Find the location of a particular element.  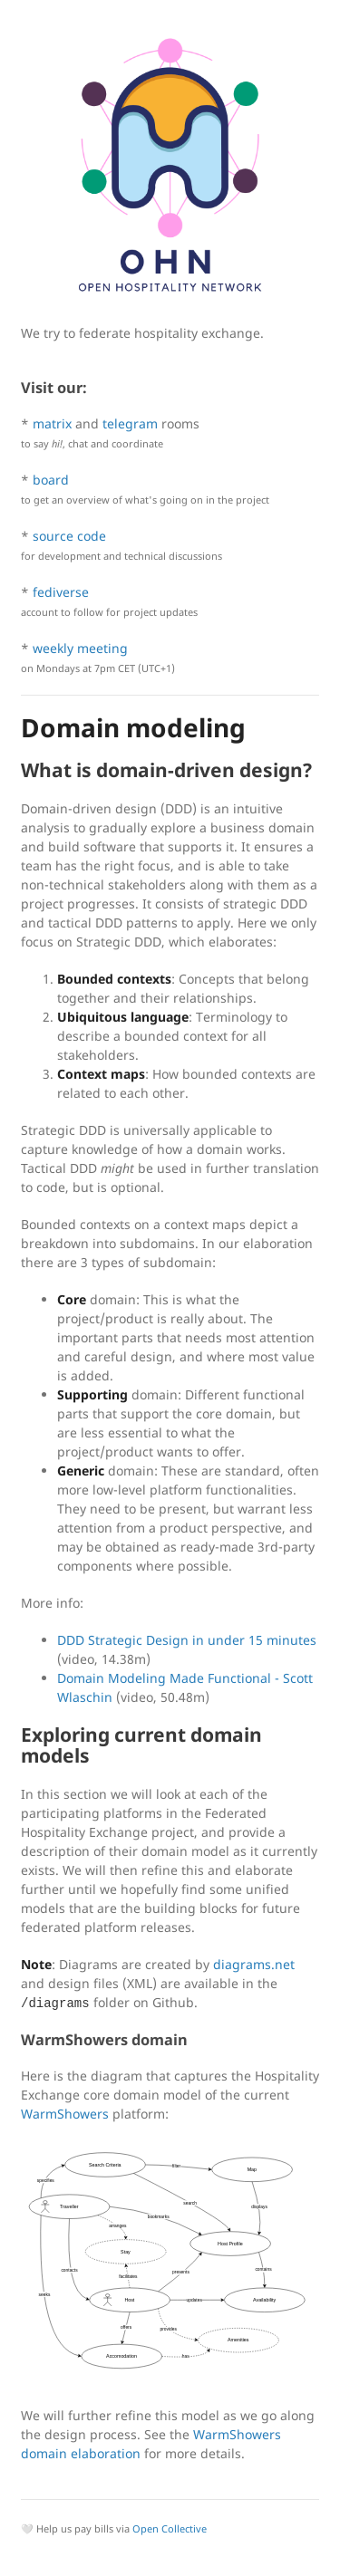

fediverse is located at coordinates (61, 592).